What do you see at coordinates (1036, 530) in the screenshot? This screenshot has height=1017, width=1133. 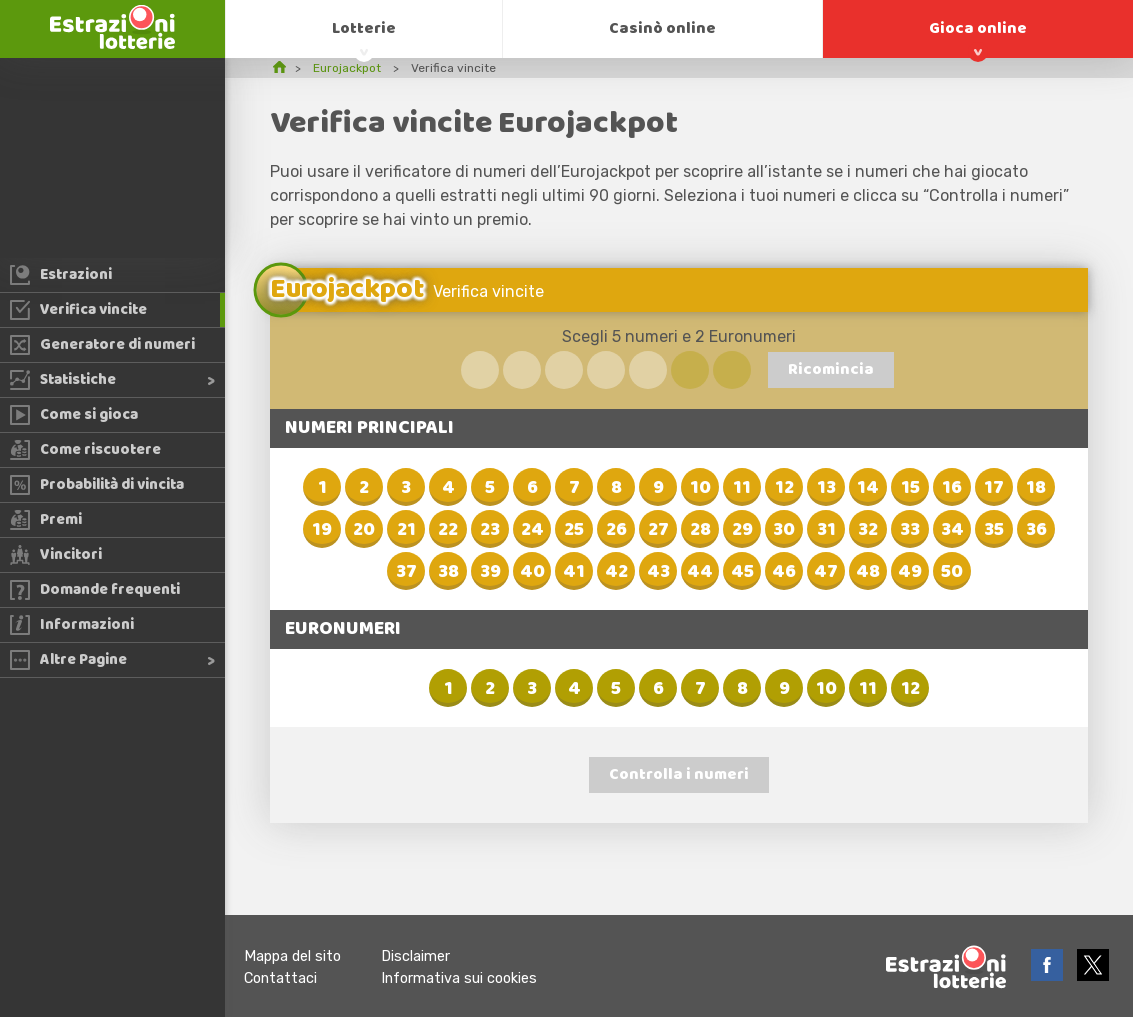 I see `36` at bounding box center [1036, 530].